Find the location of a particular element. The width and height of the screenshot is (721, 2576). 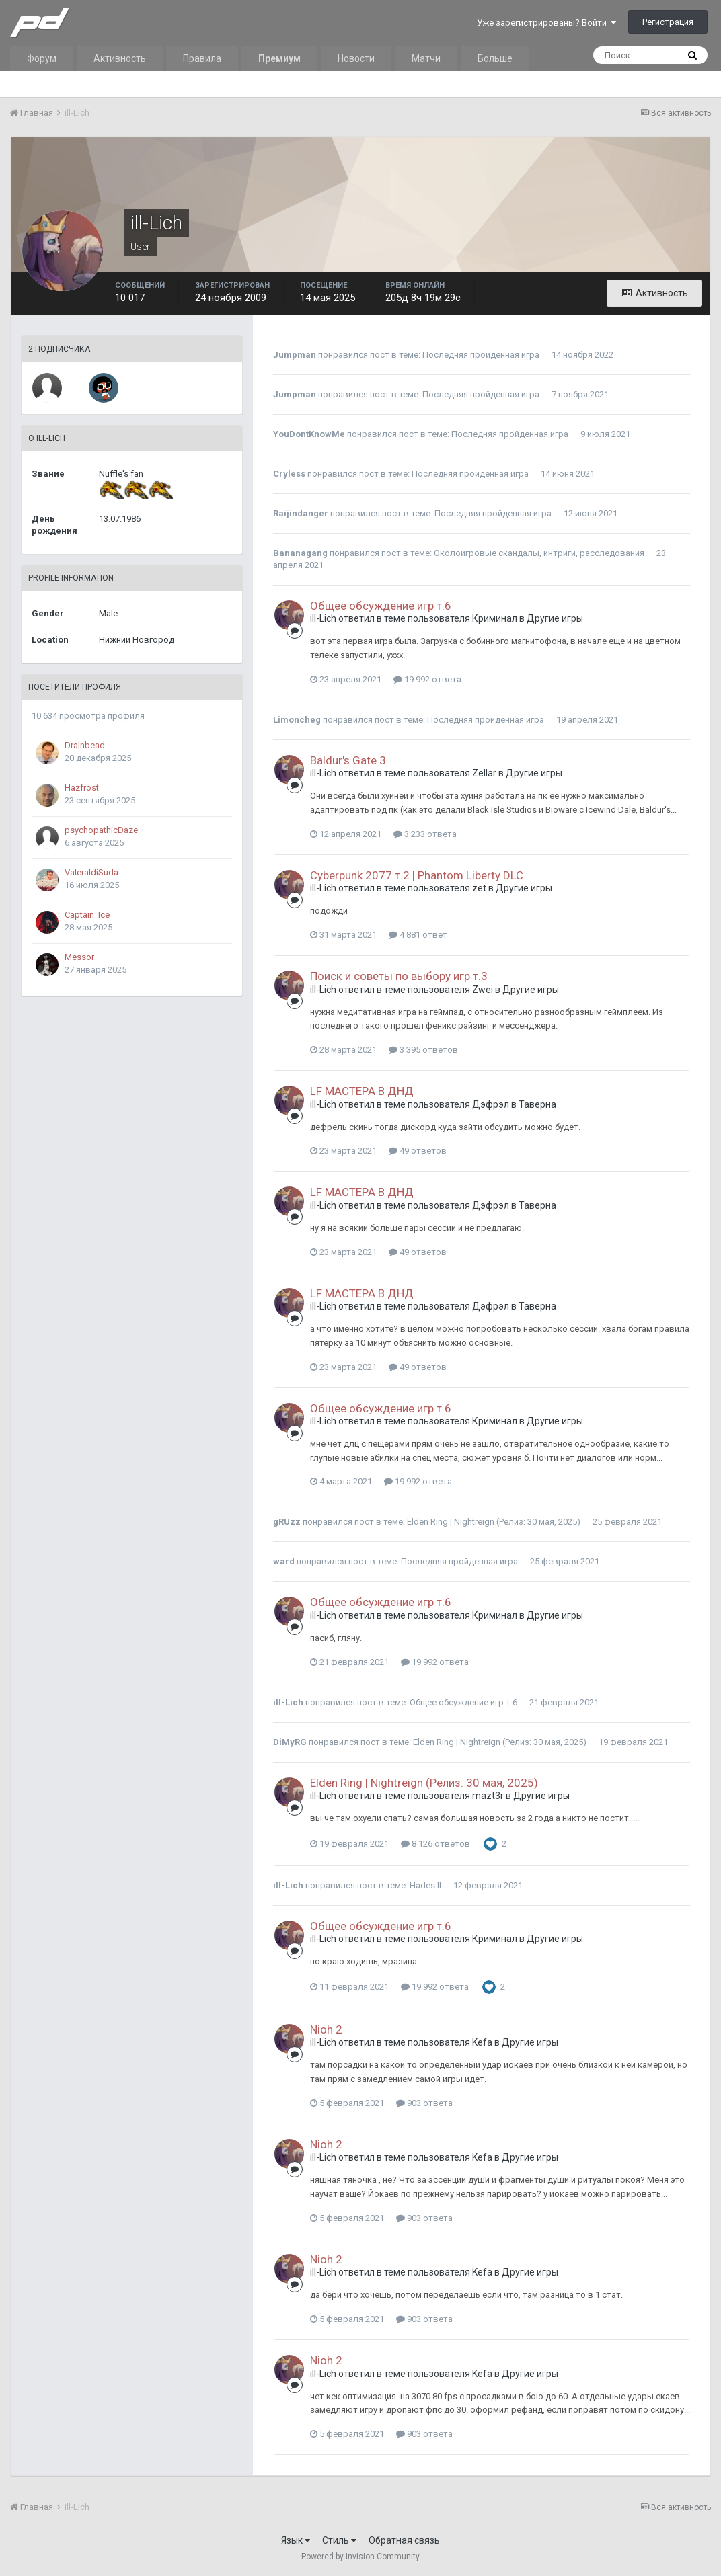

Limoncheg is located at coordinates (297, 720).